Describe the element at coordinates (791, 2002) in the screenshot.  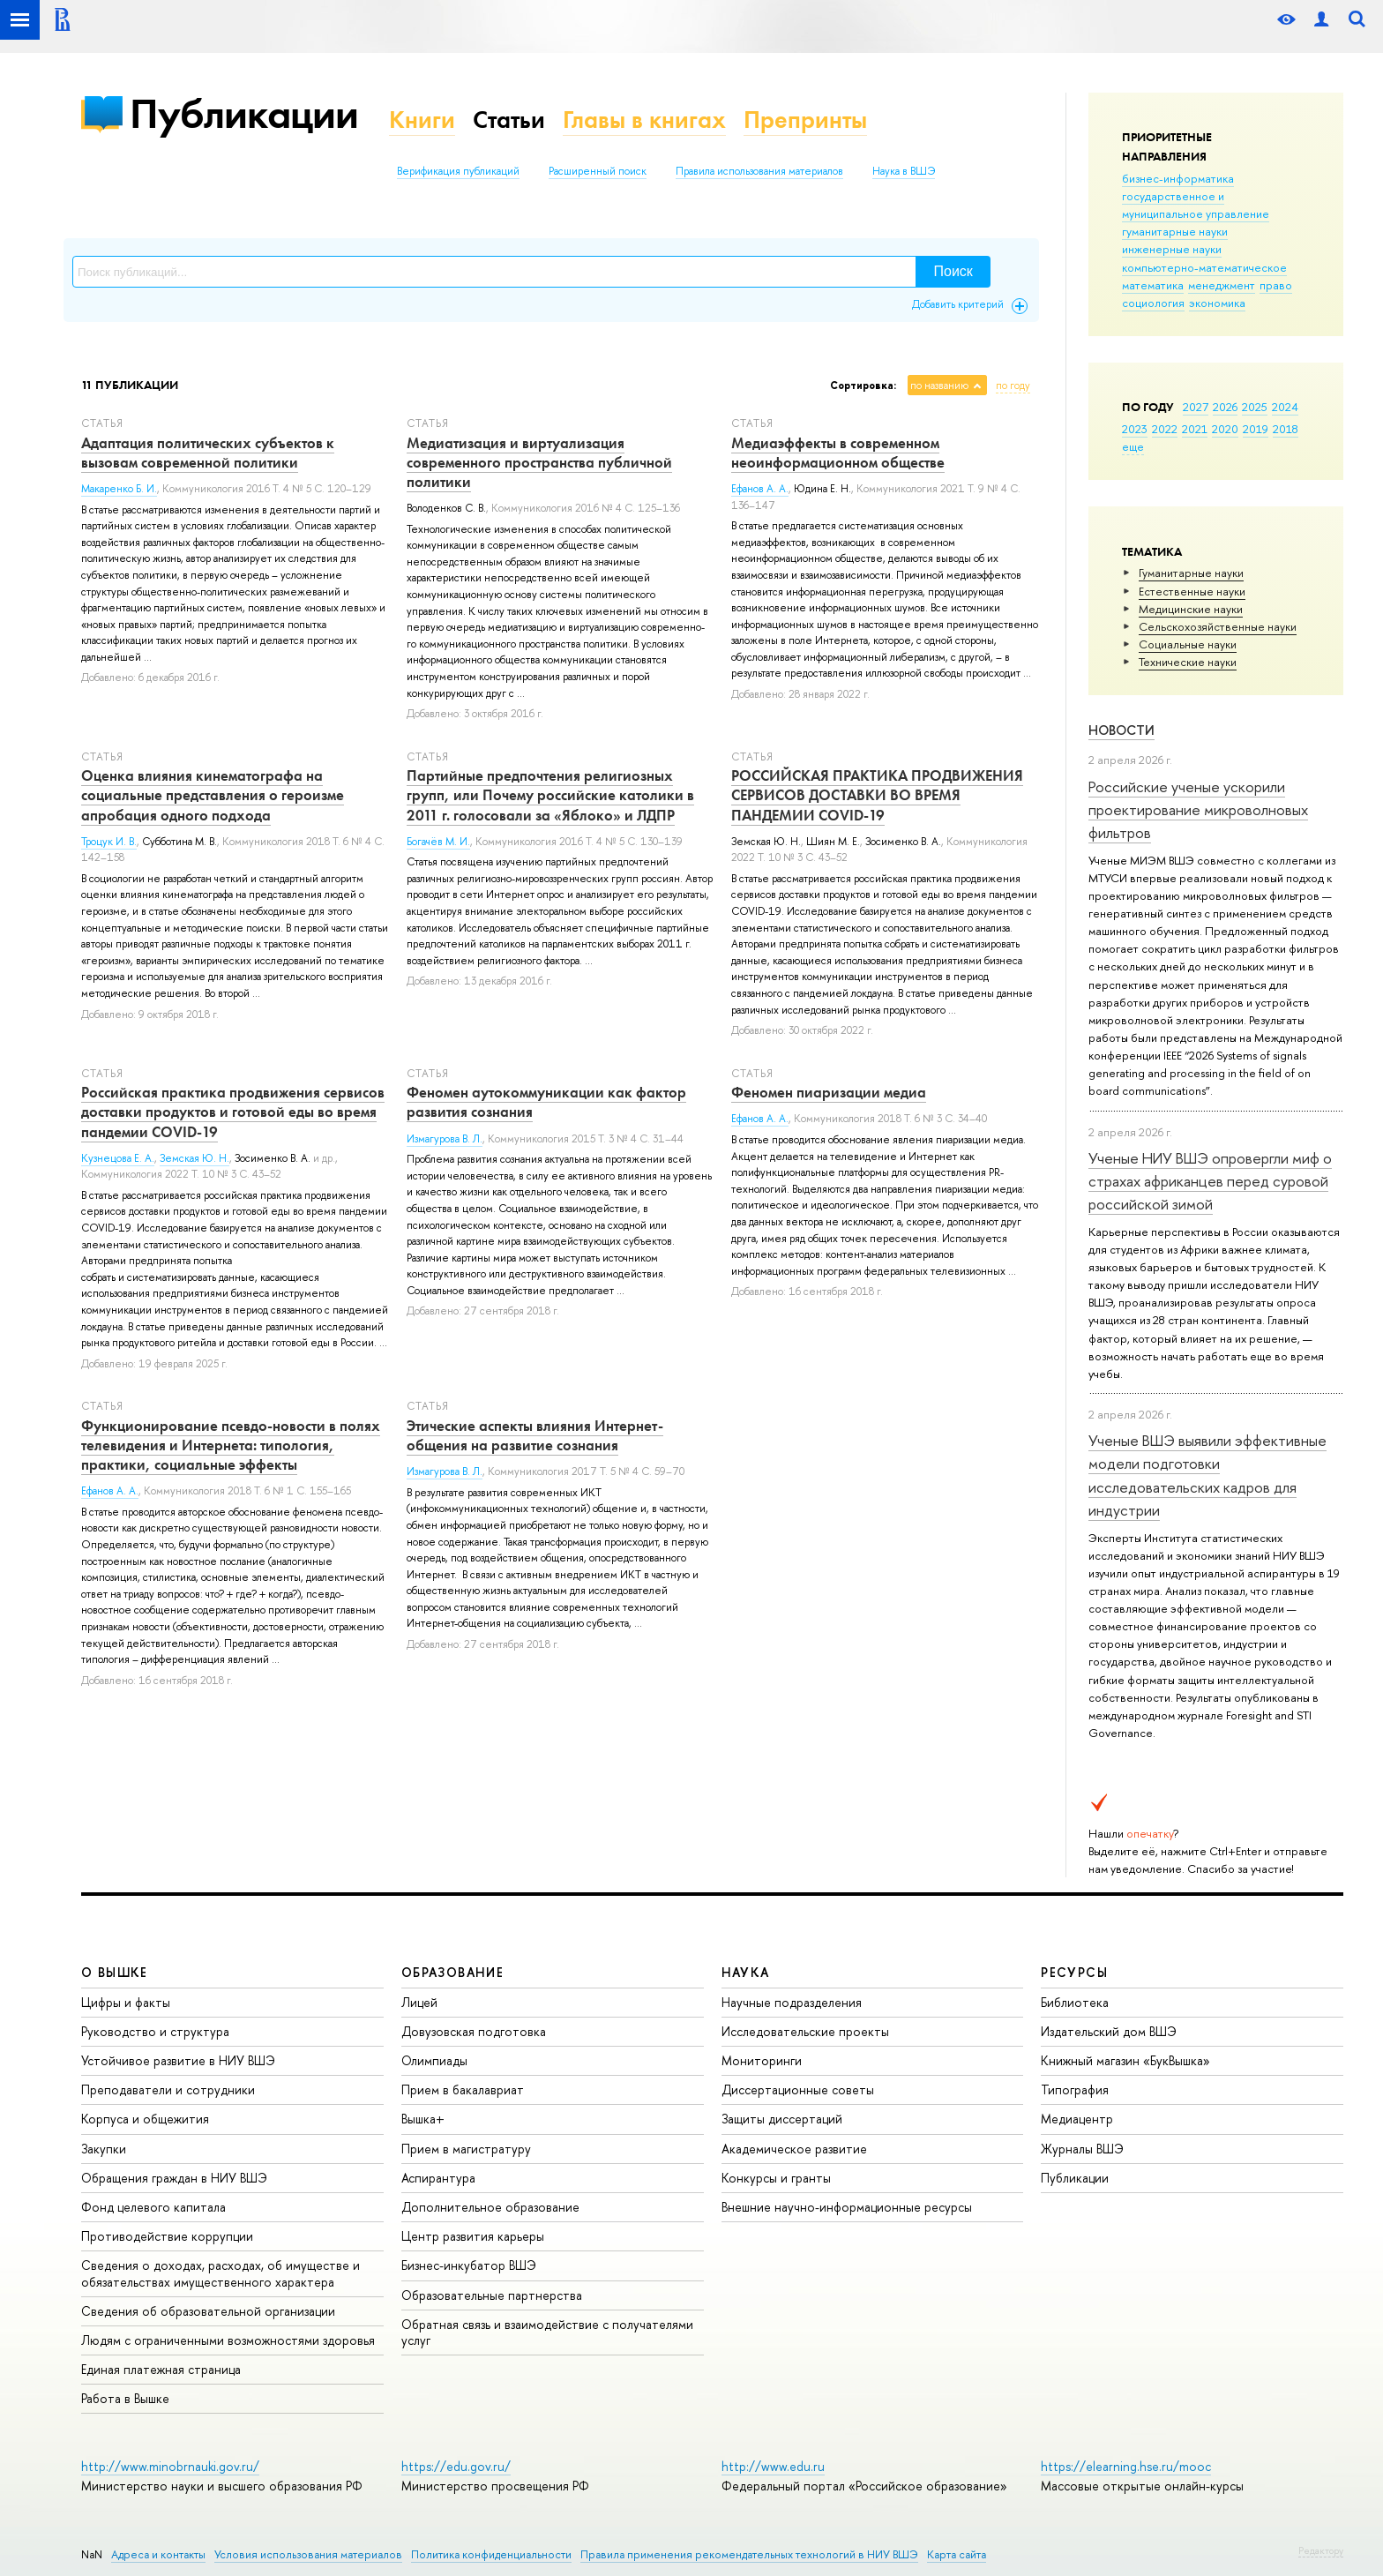
I see `Научные подразделения` at that location.